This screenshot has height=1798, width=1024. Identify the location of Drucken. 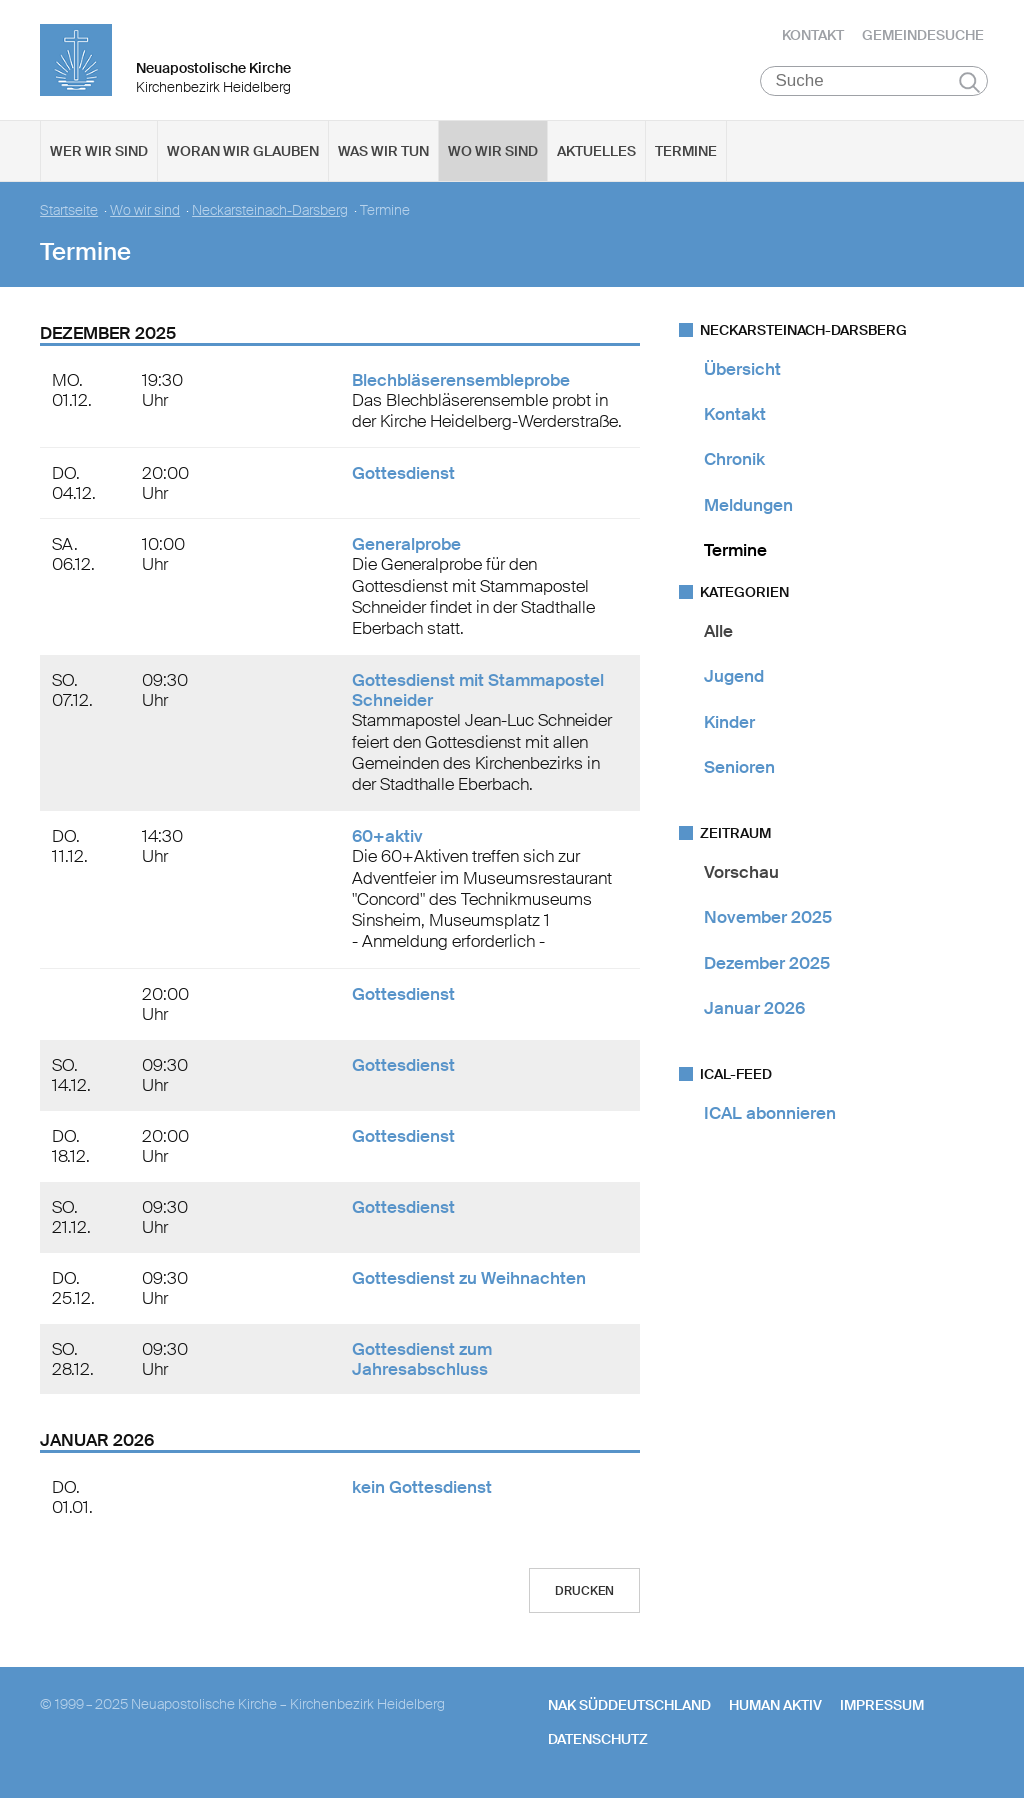
(584, 1591).